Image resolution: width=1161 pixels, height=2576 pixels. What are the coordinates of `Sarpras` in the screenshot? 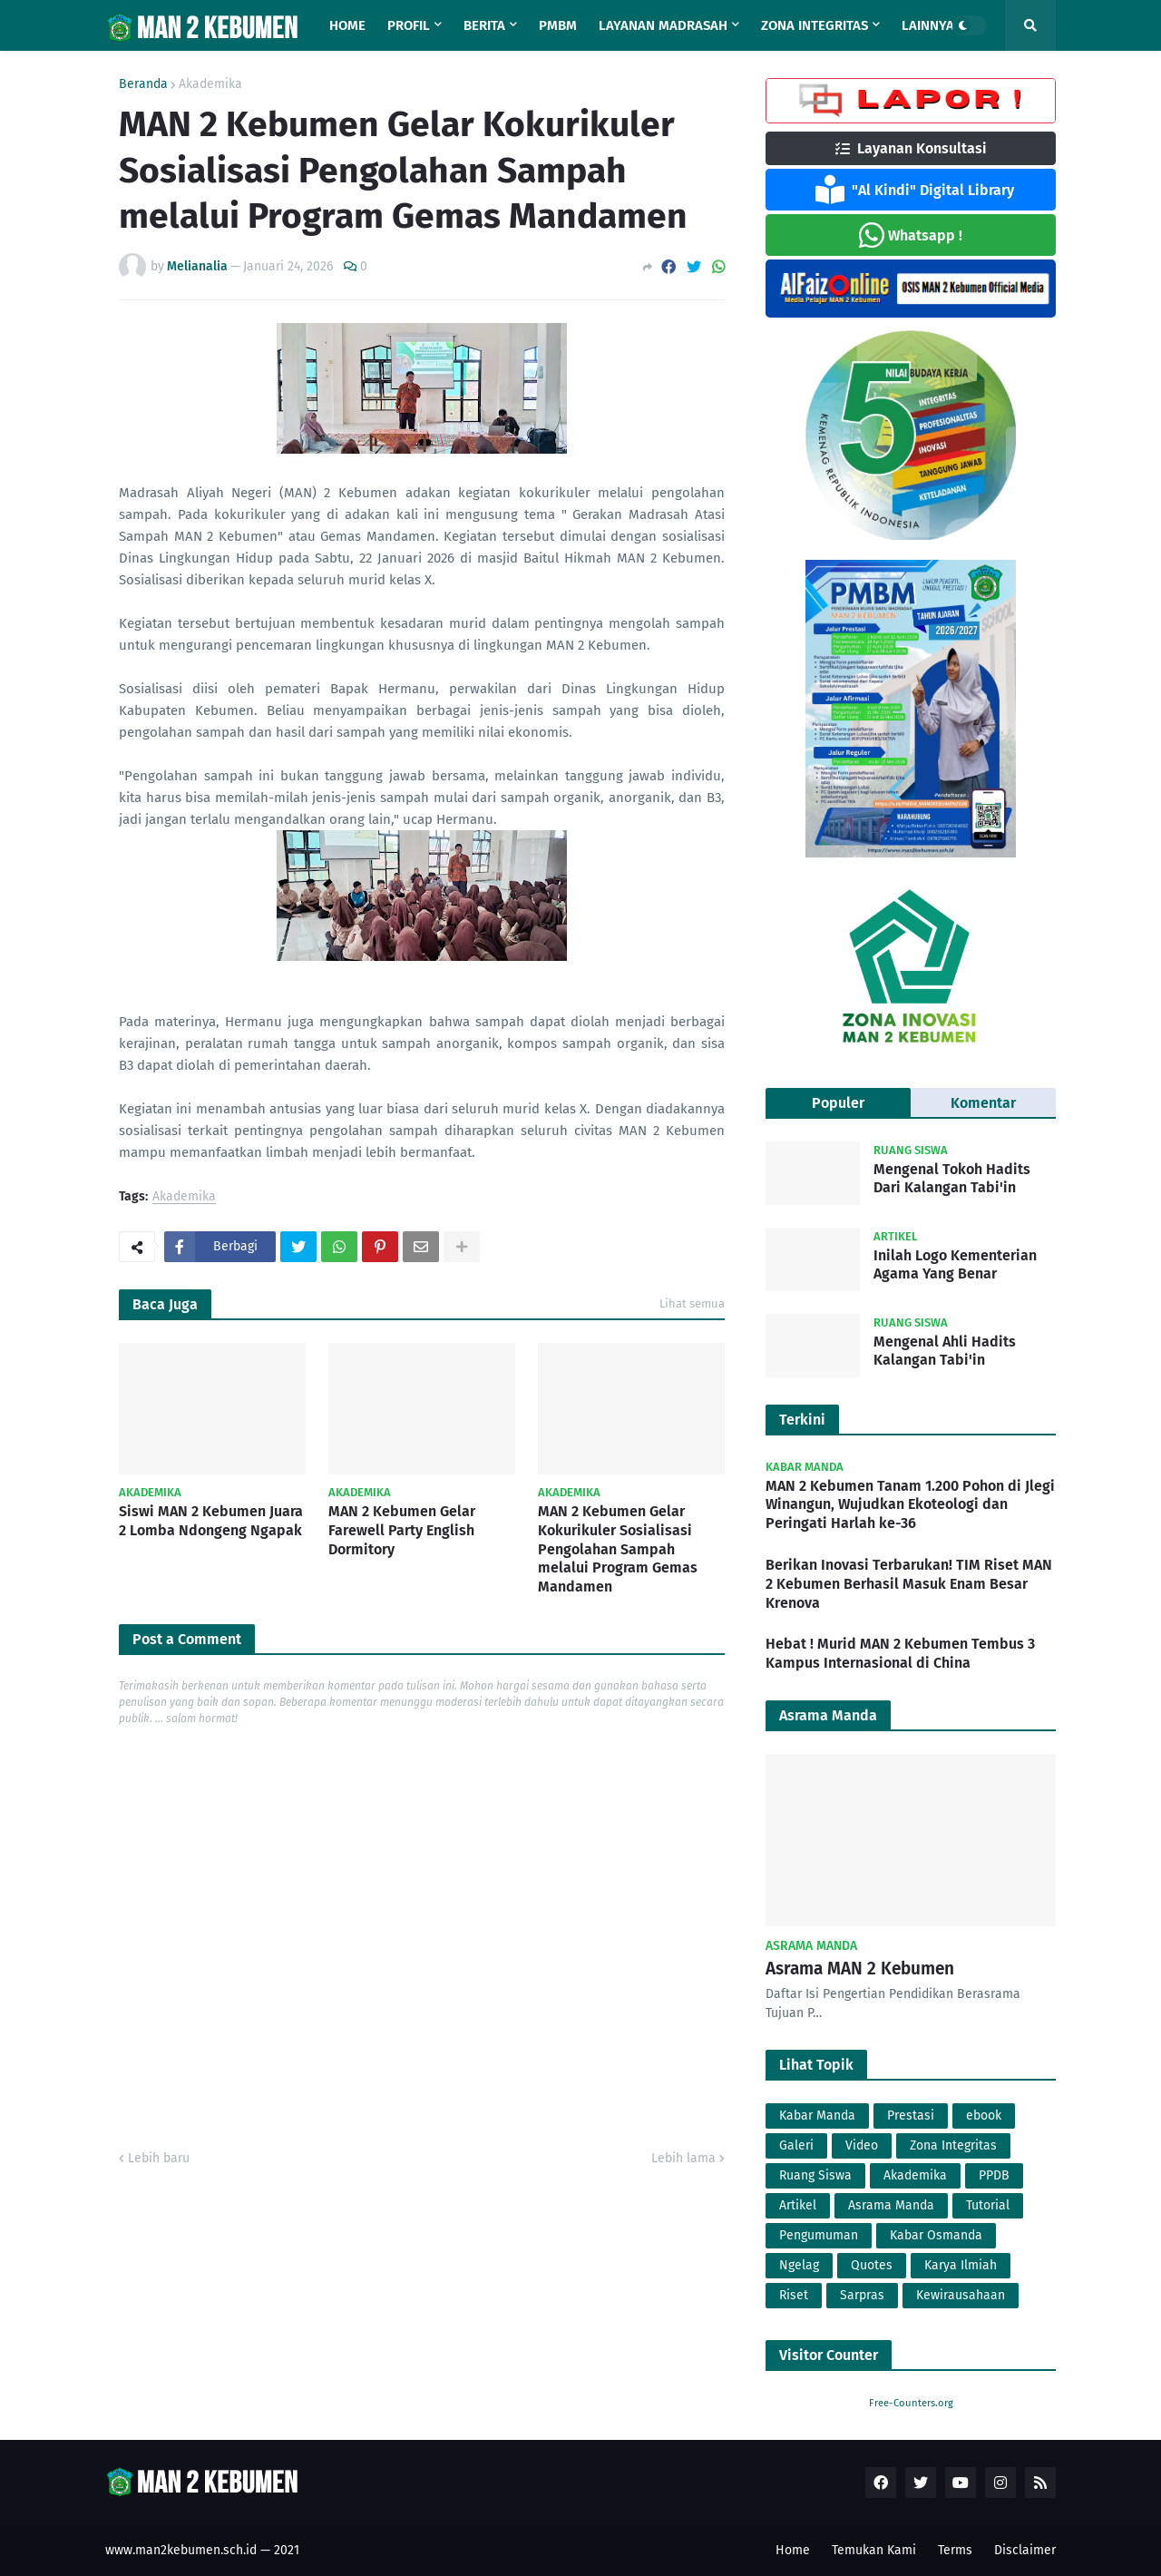 It's located at (862, 2295).